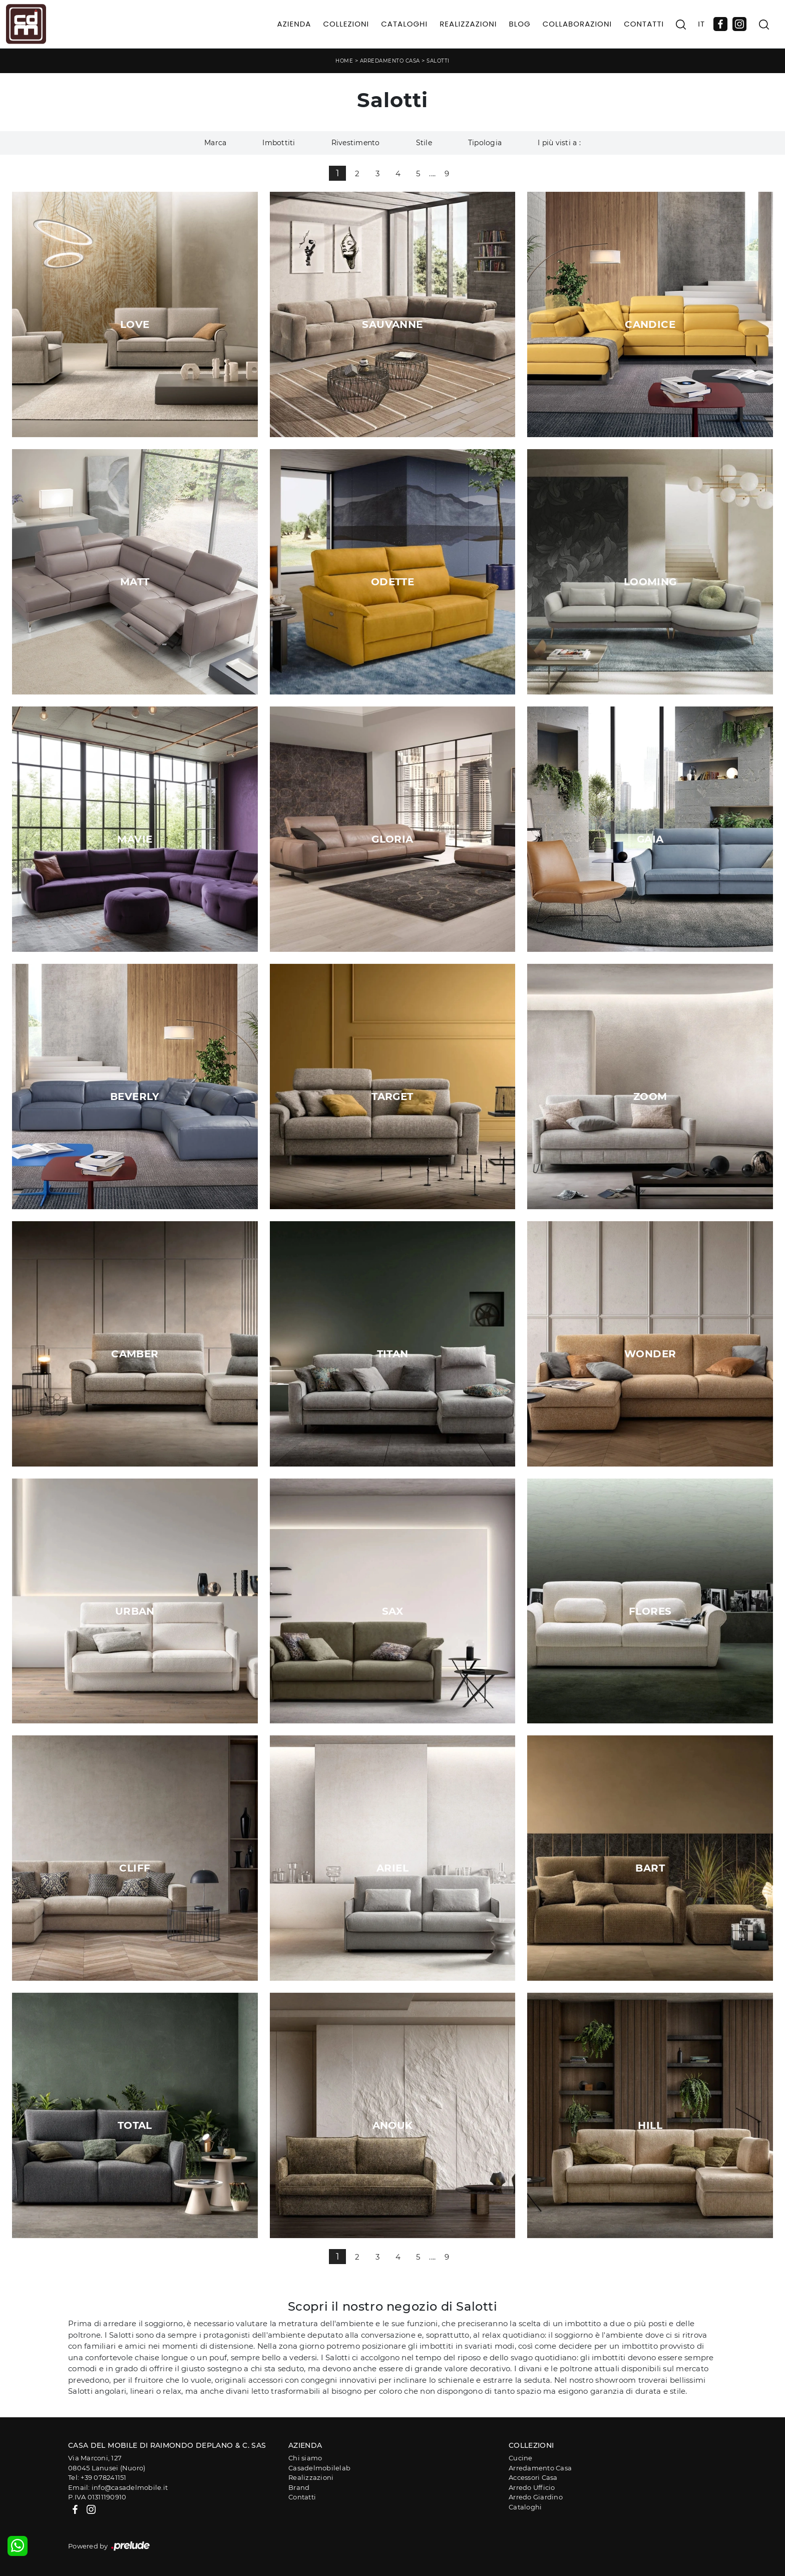 The image size is (785, 2576). What do you see at coordinates (650, 581) in the screenshot?
I see `Looming` at bounding box center [650, 581].